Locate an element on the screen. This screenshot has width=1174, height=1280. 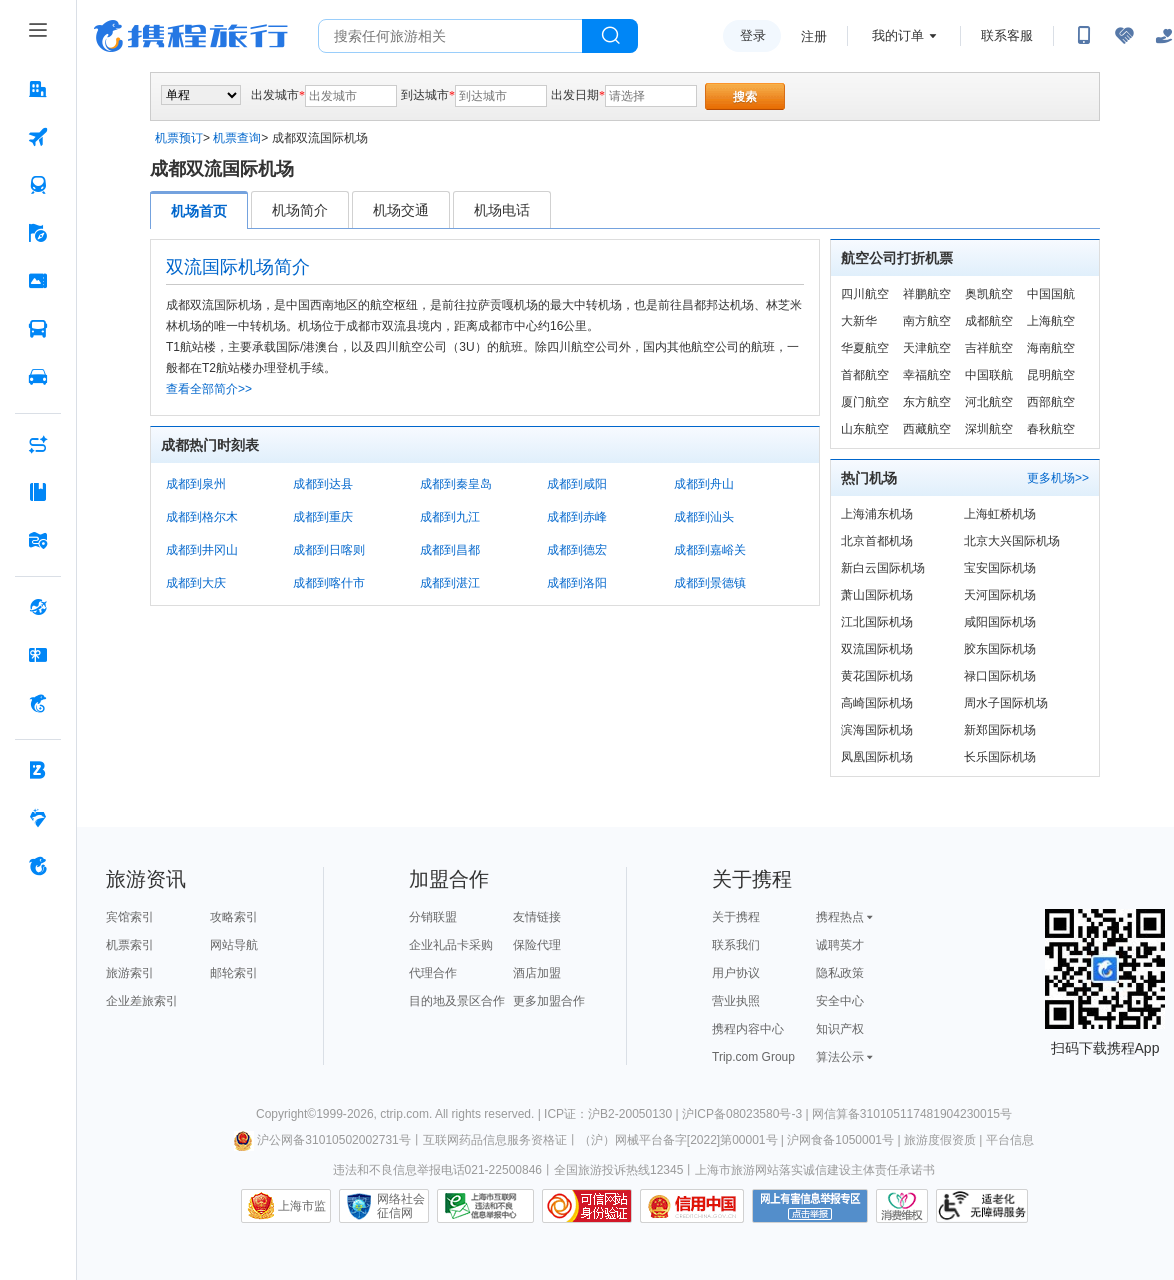
互联网药品信息服务资格证 is located at coordinates (495, 1140).